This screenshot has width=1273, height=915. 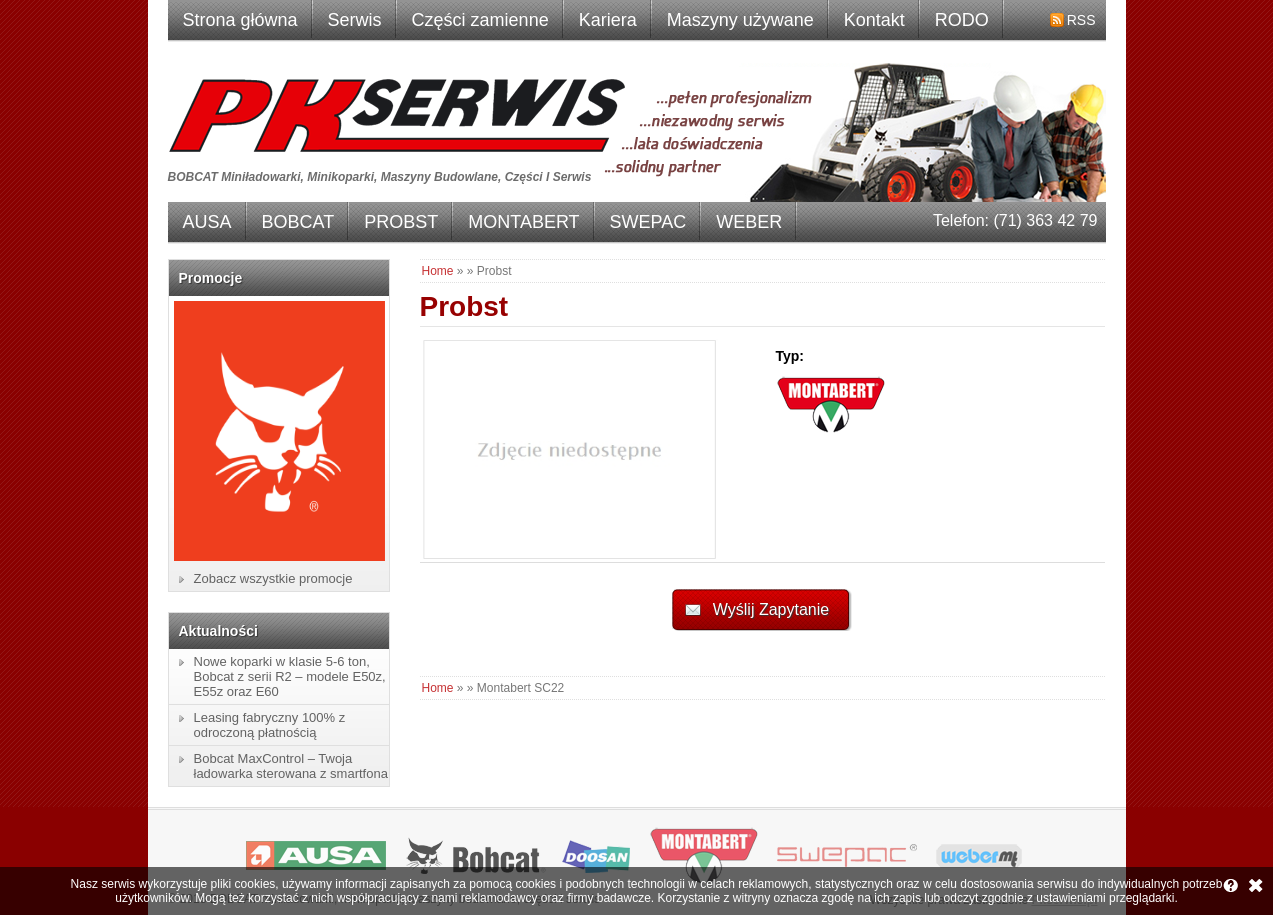 What do you see at coordinates (273, 578) in the screenshot?
I see `Zobacz wszystkie promocje` at bounding box center [273, 578].